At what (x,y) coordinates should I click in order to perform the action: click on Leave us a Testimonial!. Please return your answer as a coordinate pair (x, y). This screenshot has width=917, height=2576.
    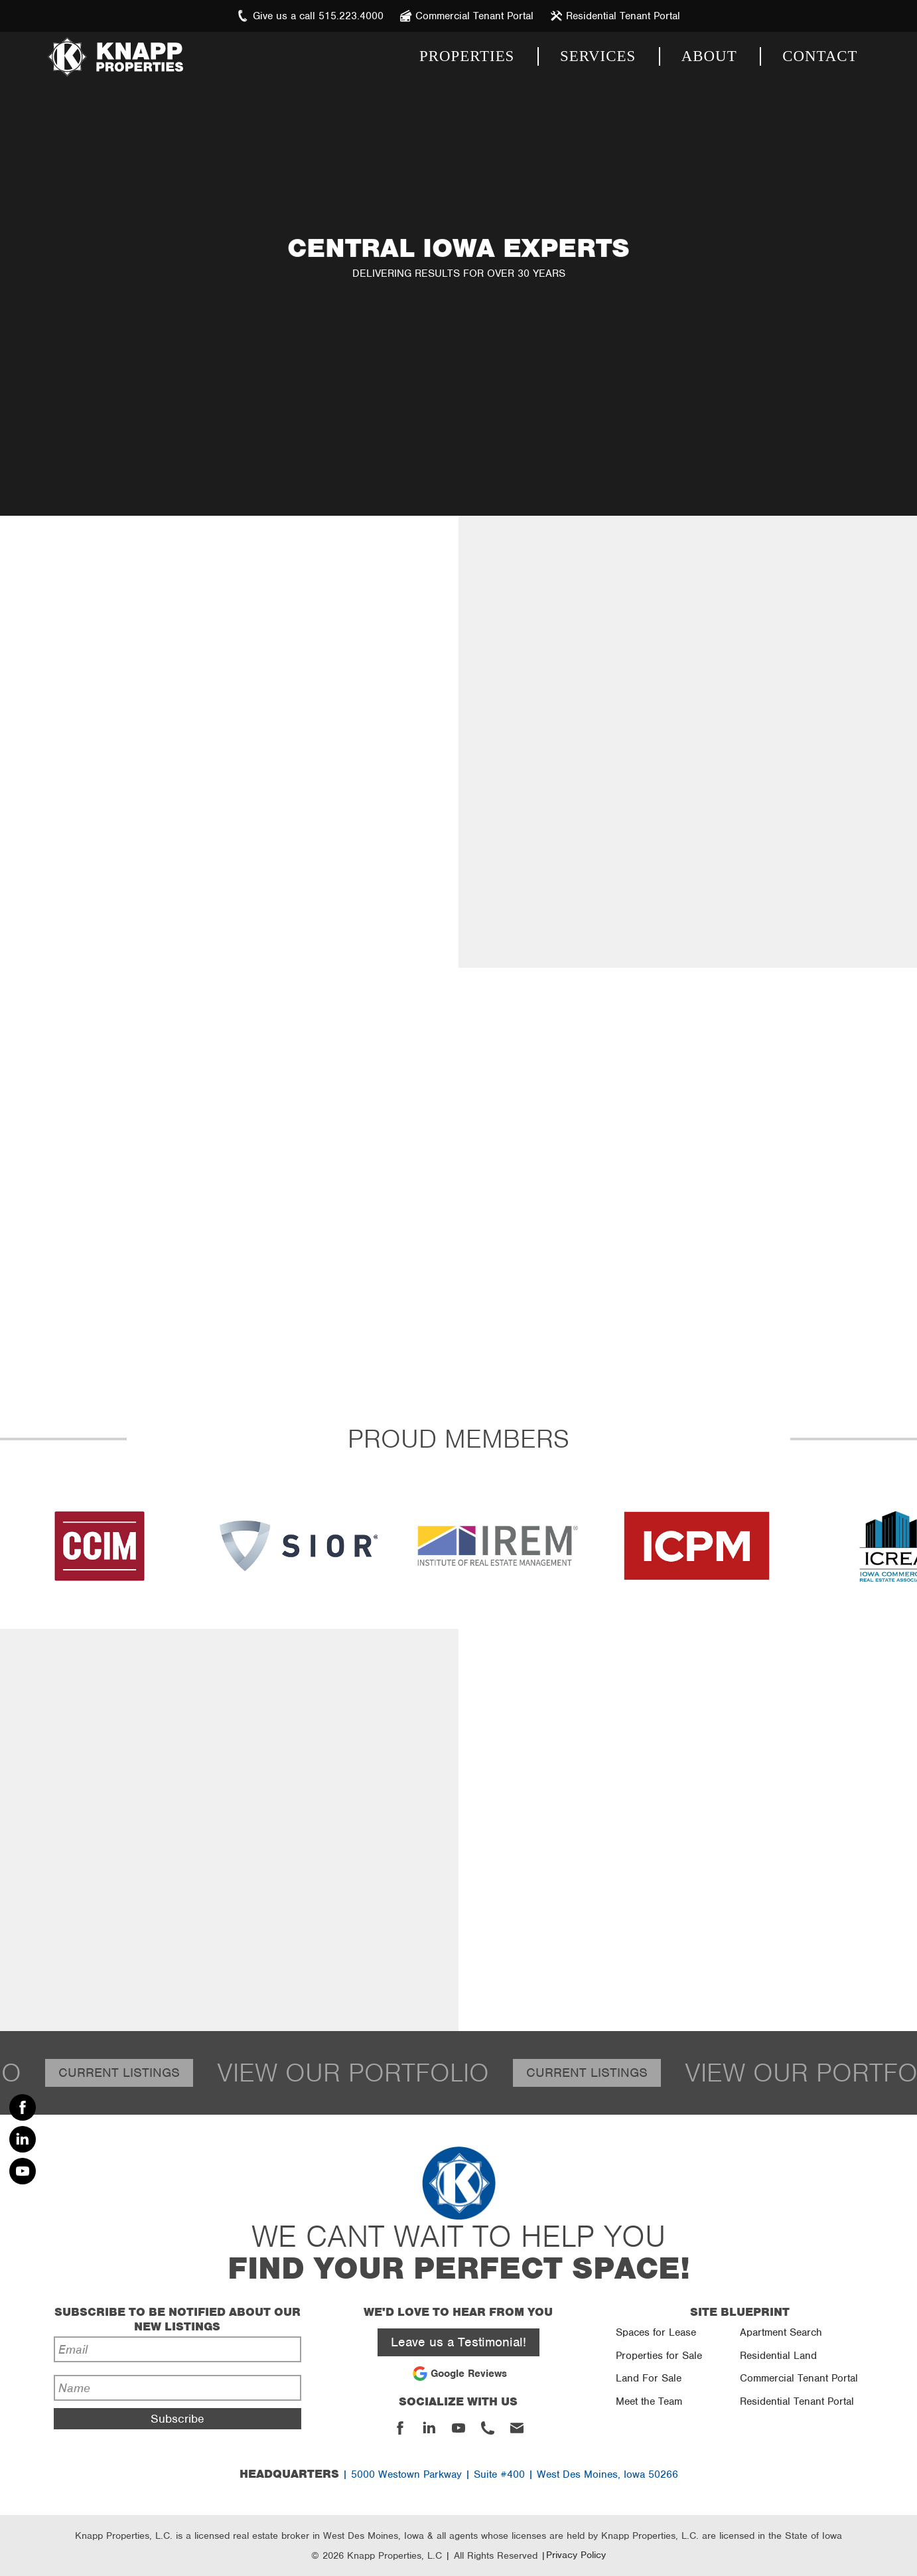
    Looking at the image, I should click on (458, 2342).